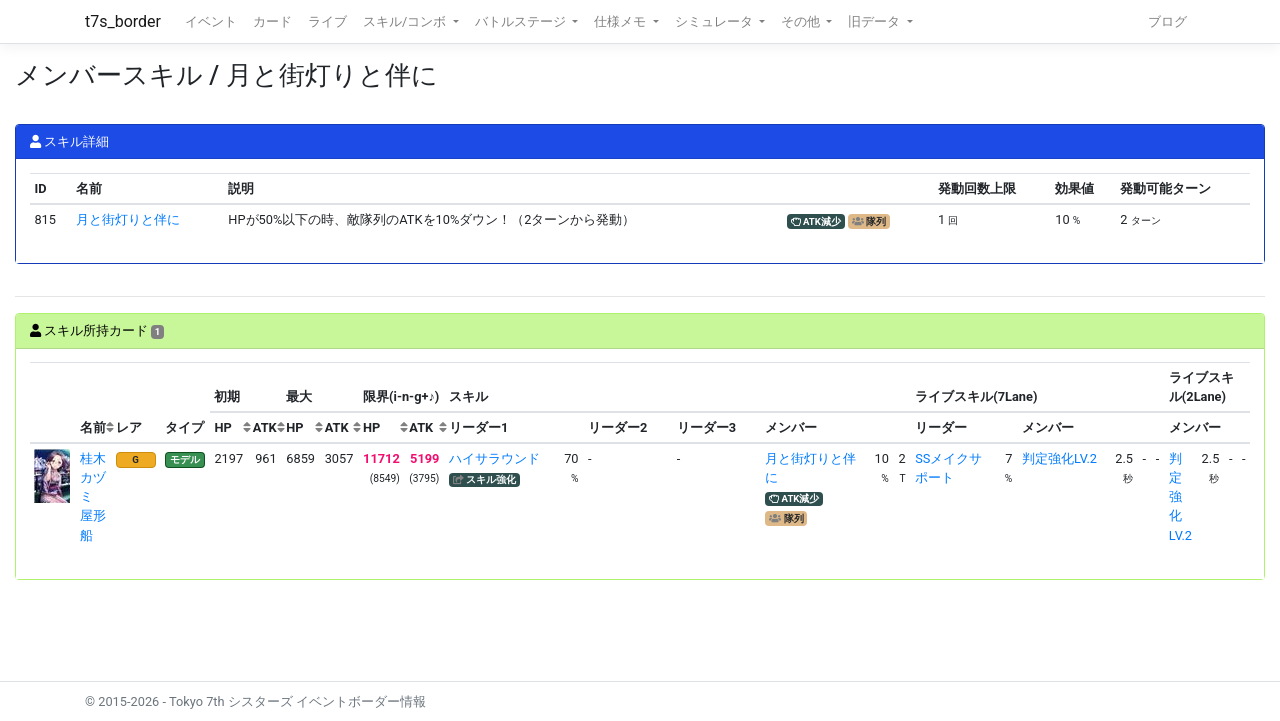 The width and height of the screenshot is (1280, 721). Describe the element at coordinates (93, 497) in the screenshot. I see `桂木カヅミ 屋形船` at that location.